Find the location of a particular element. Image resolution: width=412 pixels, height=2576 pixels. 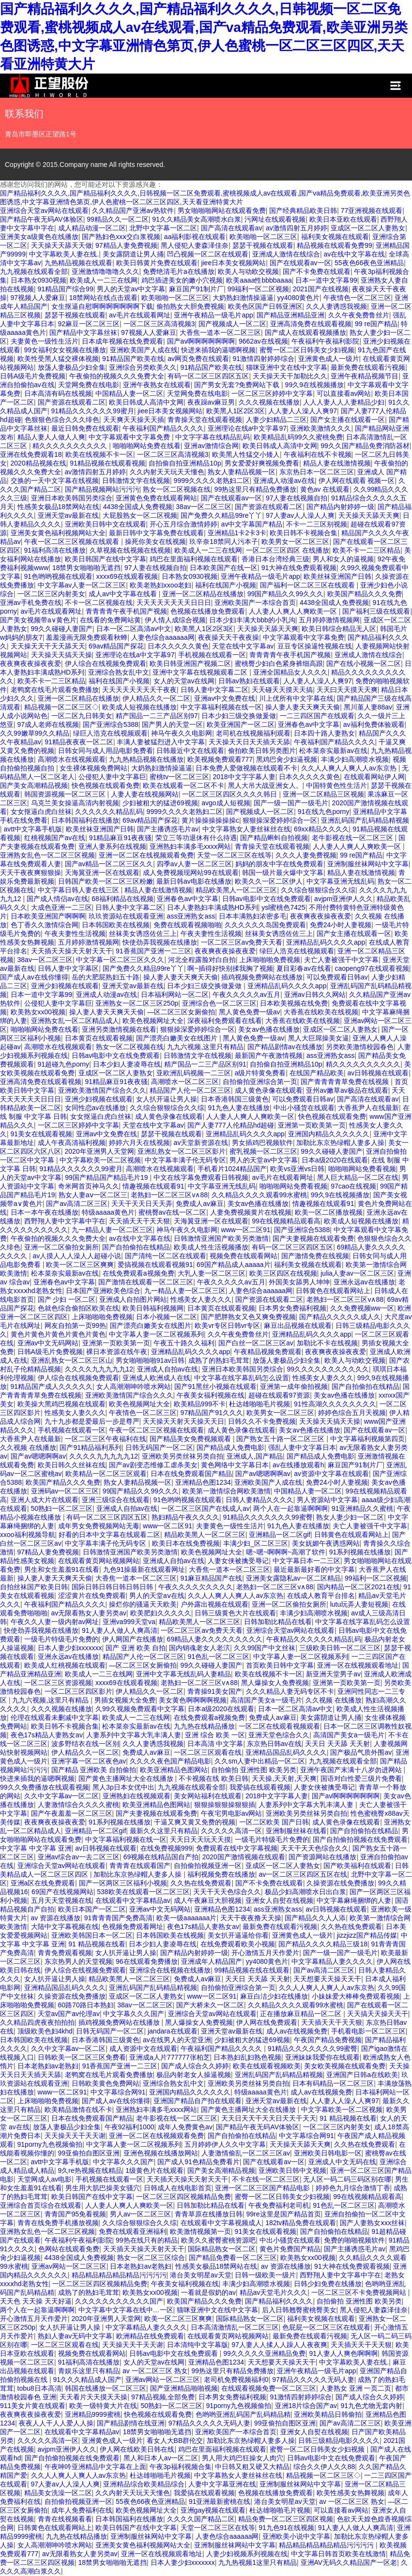

日本一本午夜在线播放 is located at coordinates (44, 1212).